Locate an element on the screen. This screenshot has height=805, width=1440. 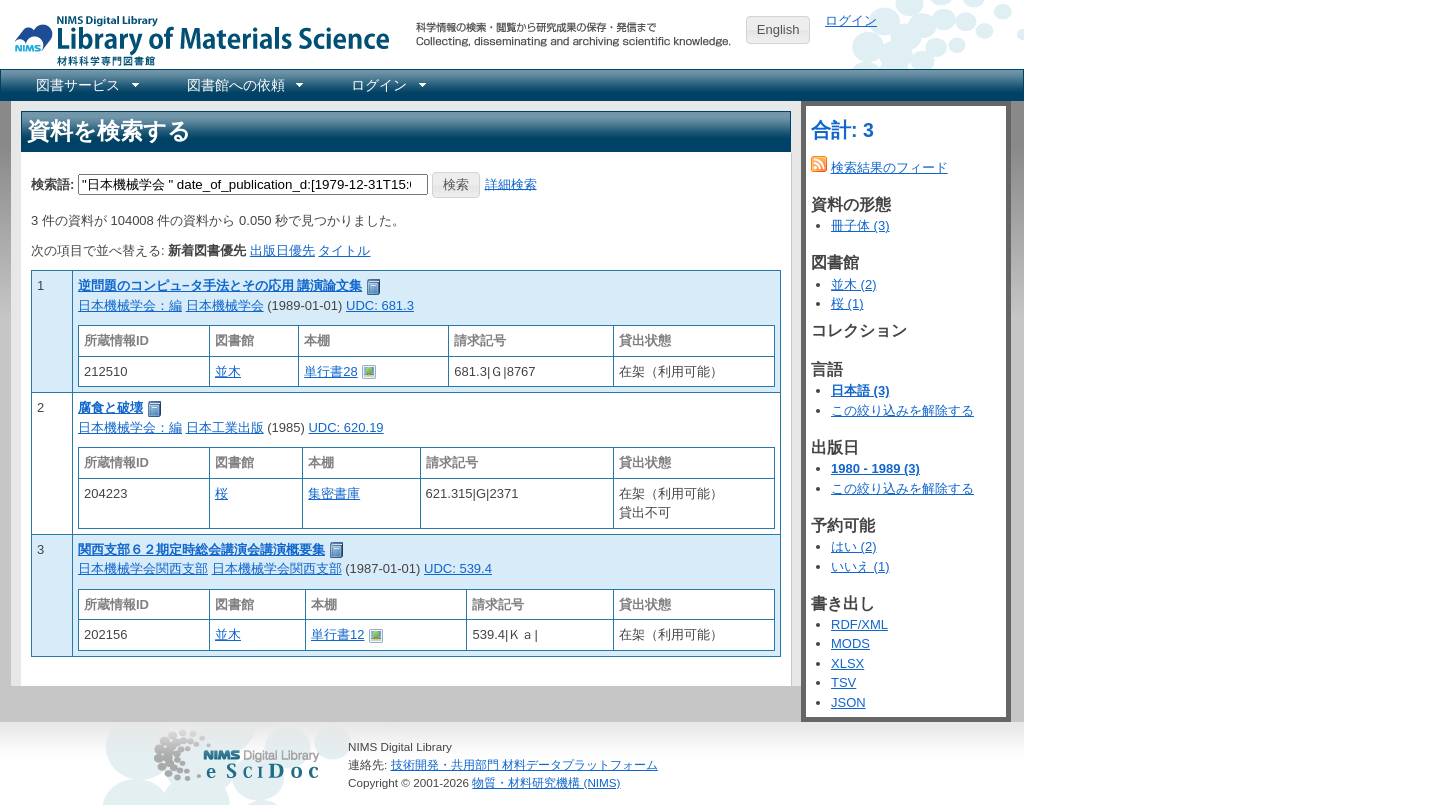
腐食と破壊 is located at coordinates (110, 407).